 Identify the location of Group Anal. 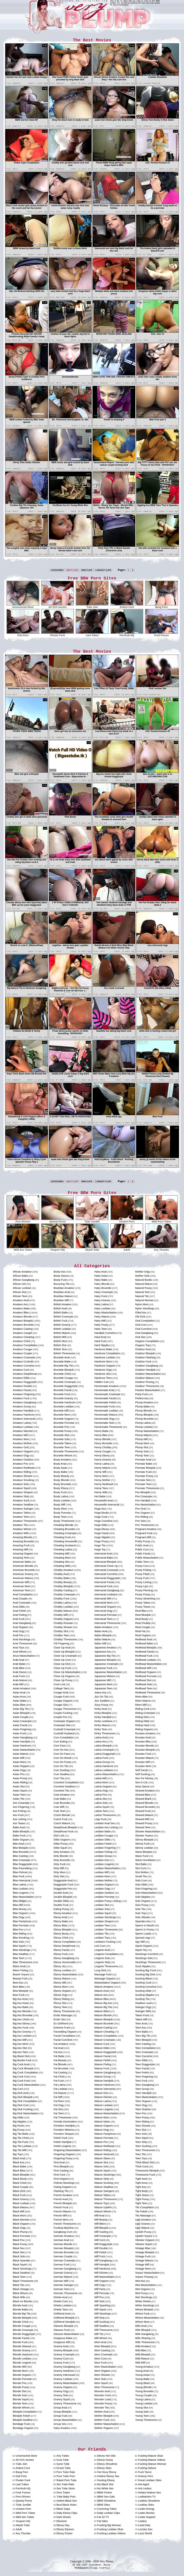
(60, 2407).